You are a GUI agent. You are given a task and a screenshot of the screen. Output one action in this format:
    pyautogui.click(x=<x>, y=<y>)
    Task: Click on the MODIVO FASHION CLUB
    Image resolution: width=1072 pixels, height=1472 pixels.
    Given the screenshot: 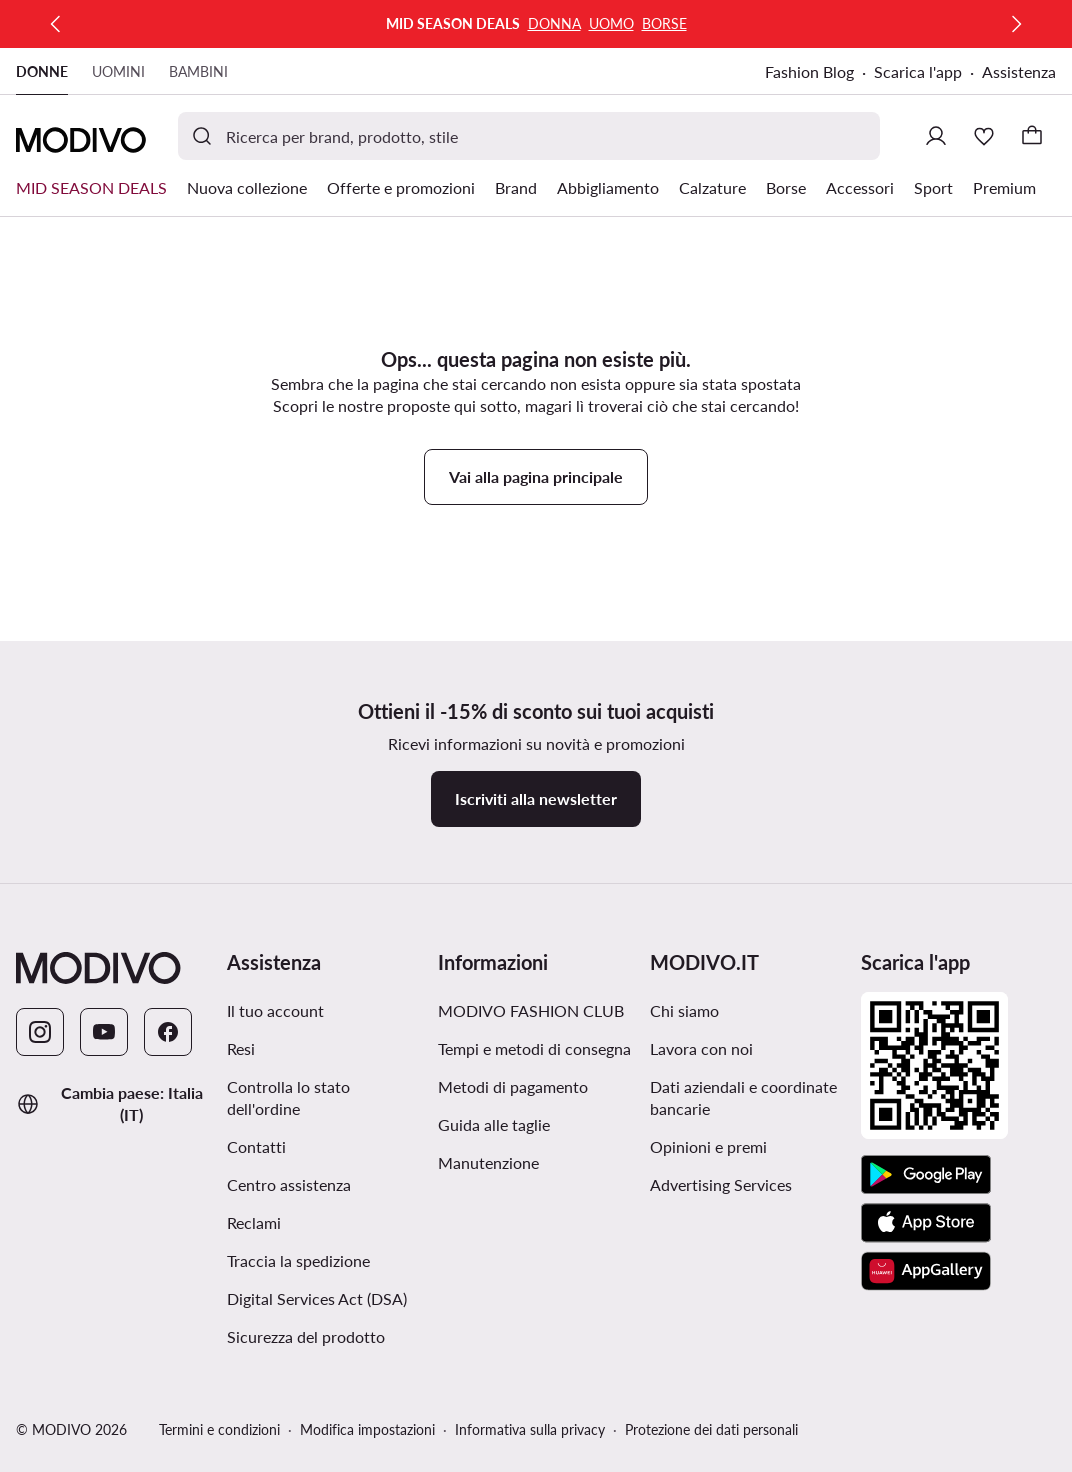 What is the action you would take?
    pyautogui.click(x=531, y=1010)
    